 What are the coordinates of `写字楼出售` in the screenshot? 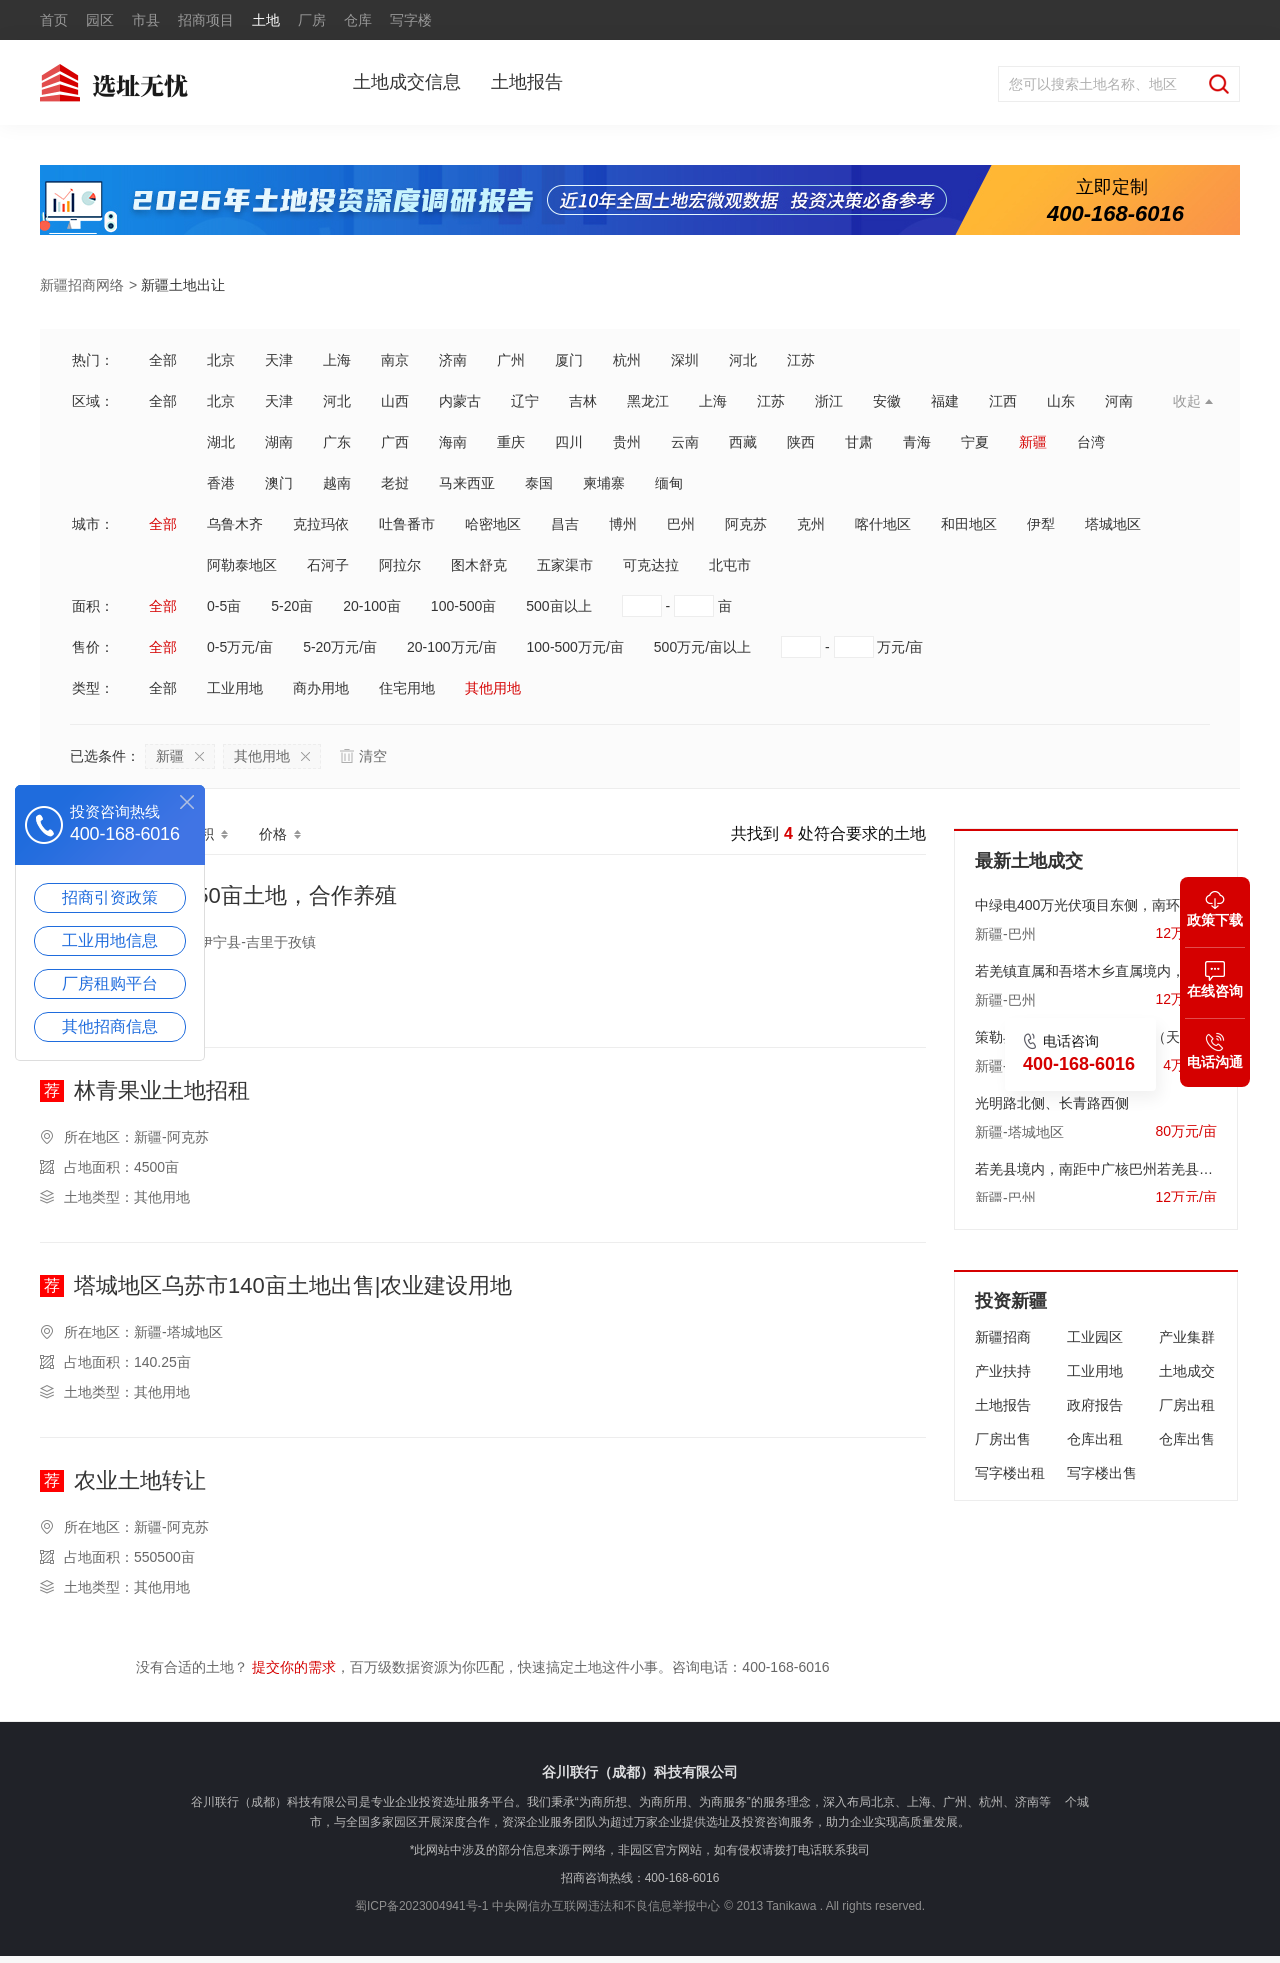 It's located at (1102, 1473).